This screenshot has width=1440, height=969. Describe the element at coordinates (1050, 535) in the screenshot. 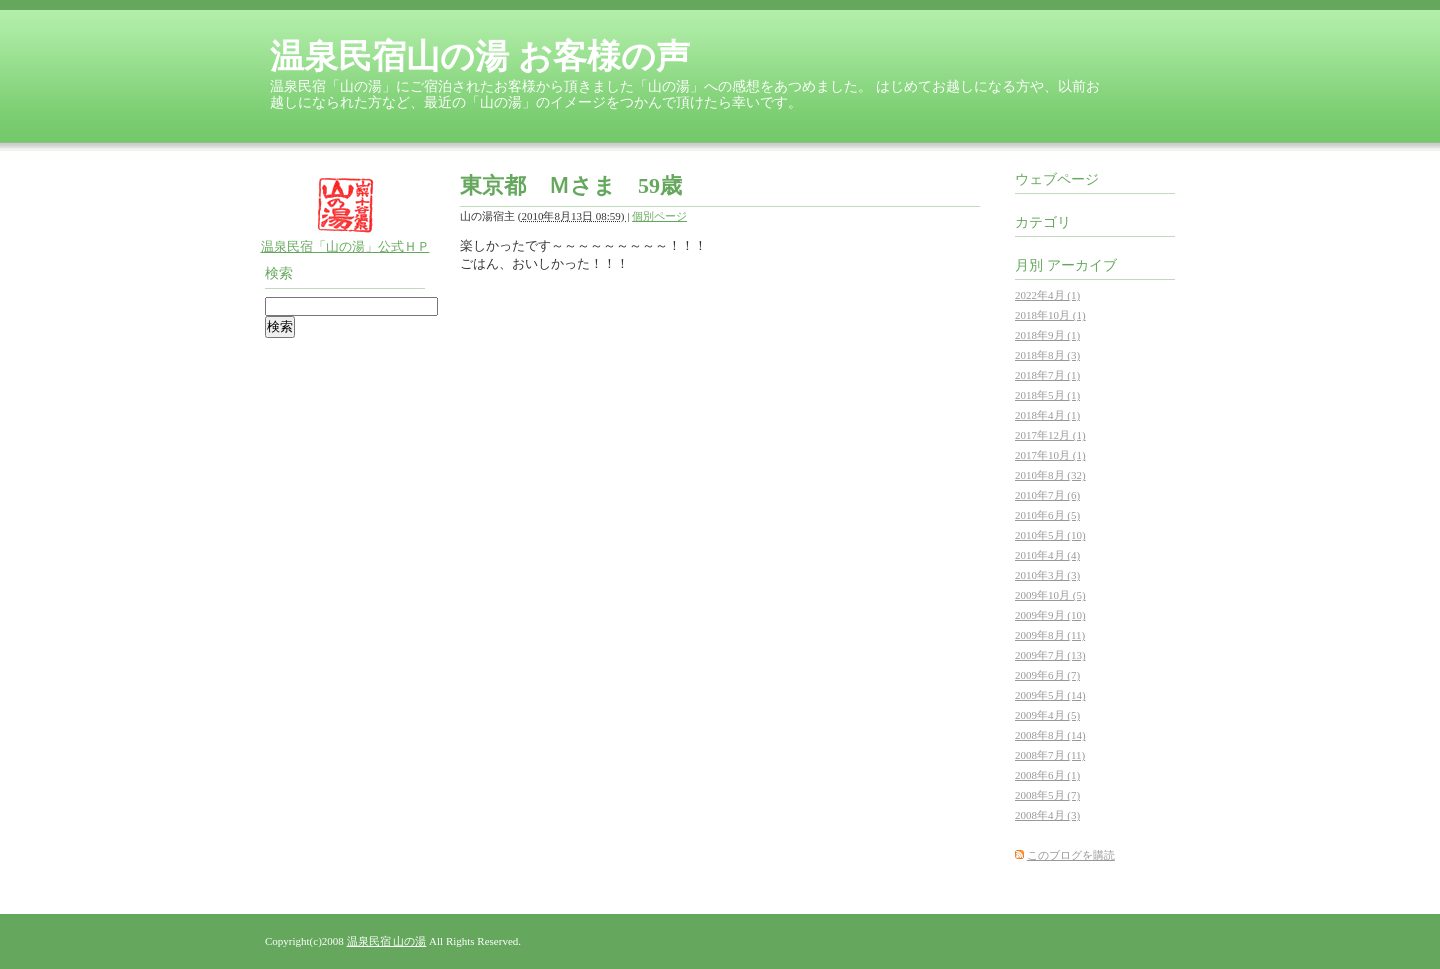

I see `2010年5月 (10)` at that location.